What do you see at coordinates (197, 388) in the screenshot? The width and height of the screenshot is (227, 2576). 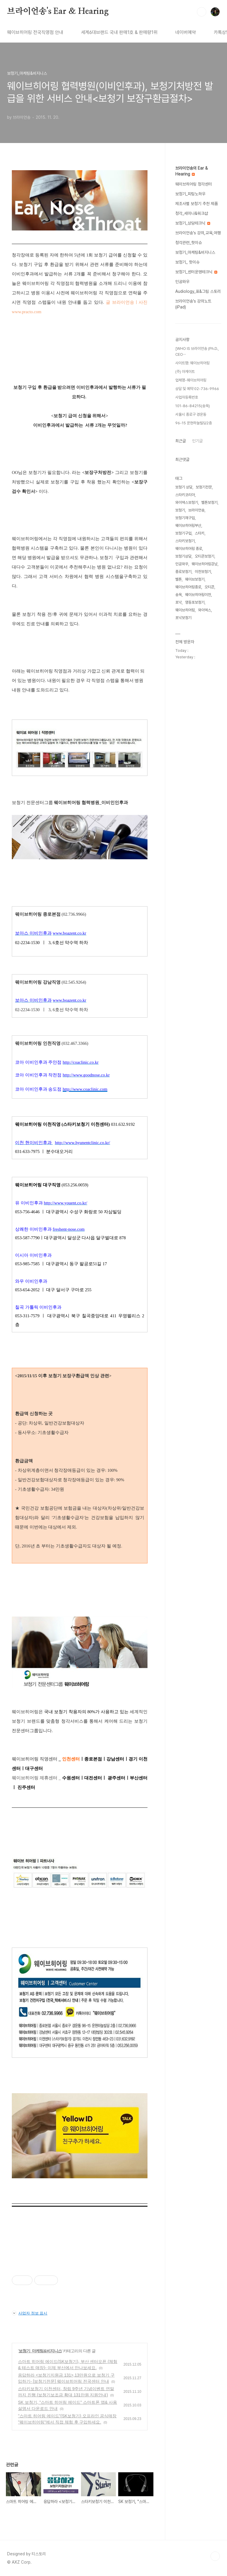 I see `상담 및 예약 02-736-9966` at bounding box center [197, 388].